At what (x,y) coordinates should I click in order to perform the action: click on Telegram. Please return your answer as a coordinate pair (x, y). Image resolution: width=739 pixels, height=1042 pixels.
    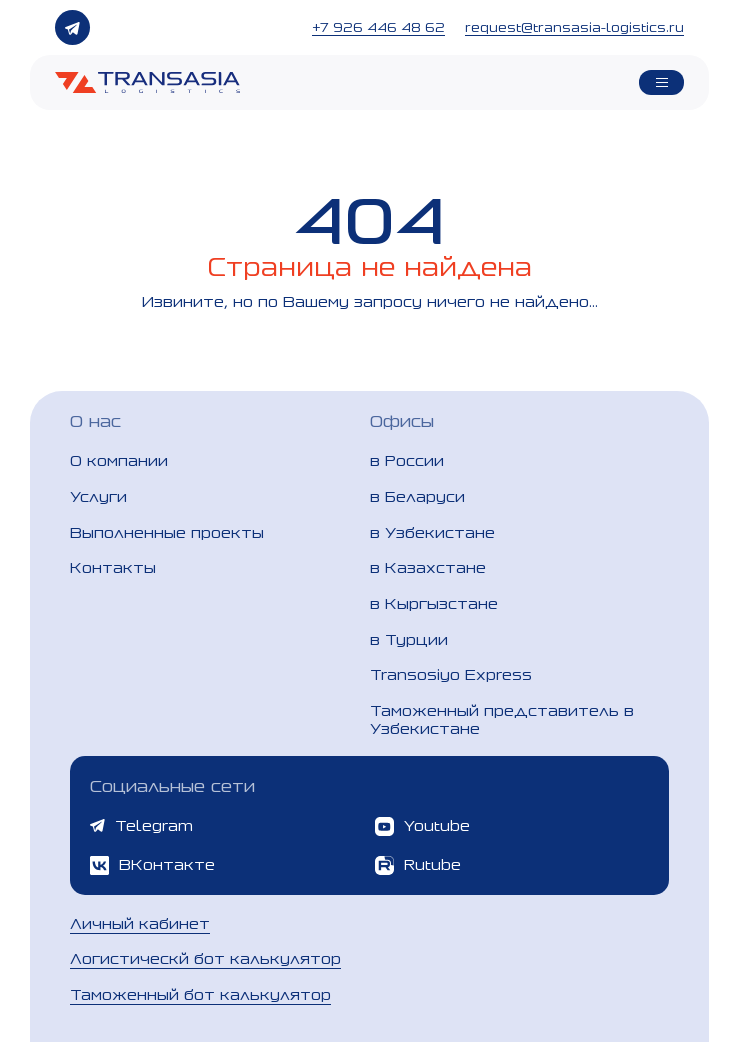
    Looking at the image, I should click on (141, 826).